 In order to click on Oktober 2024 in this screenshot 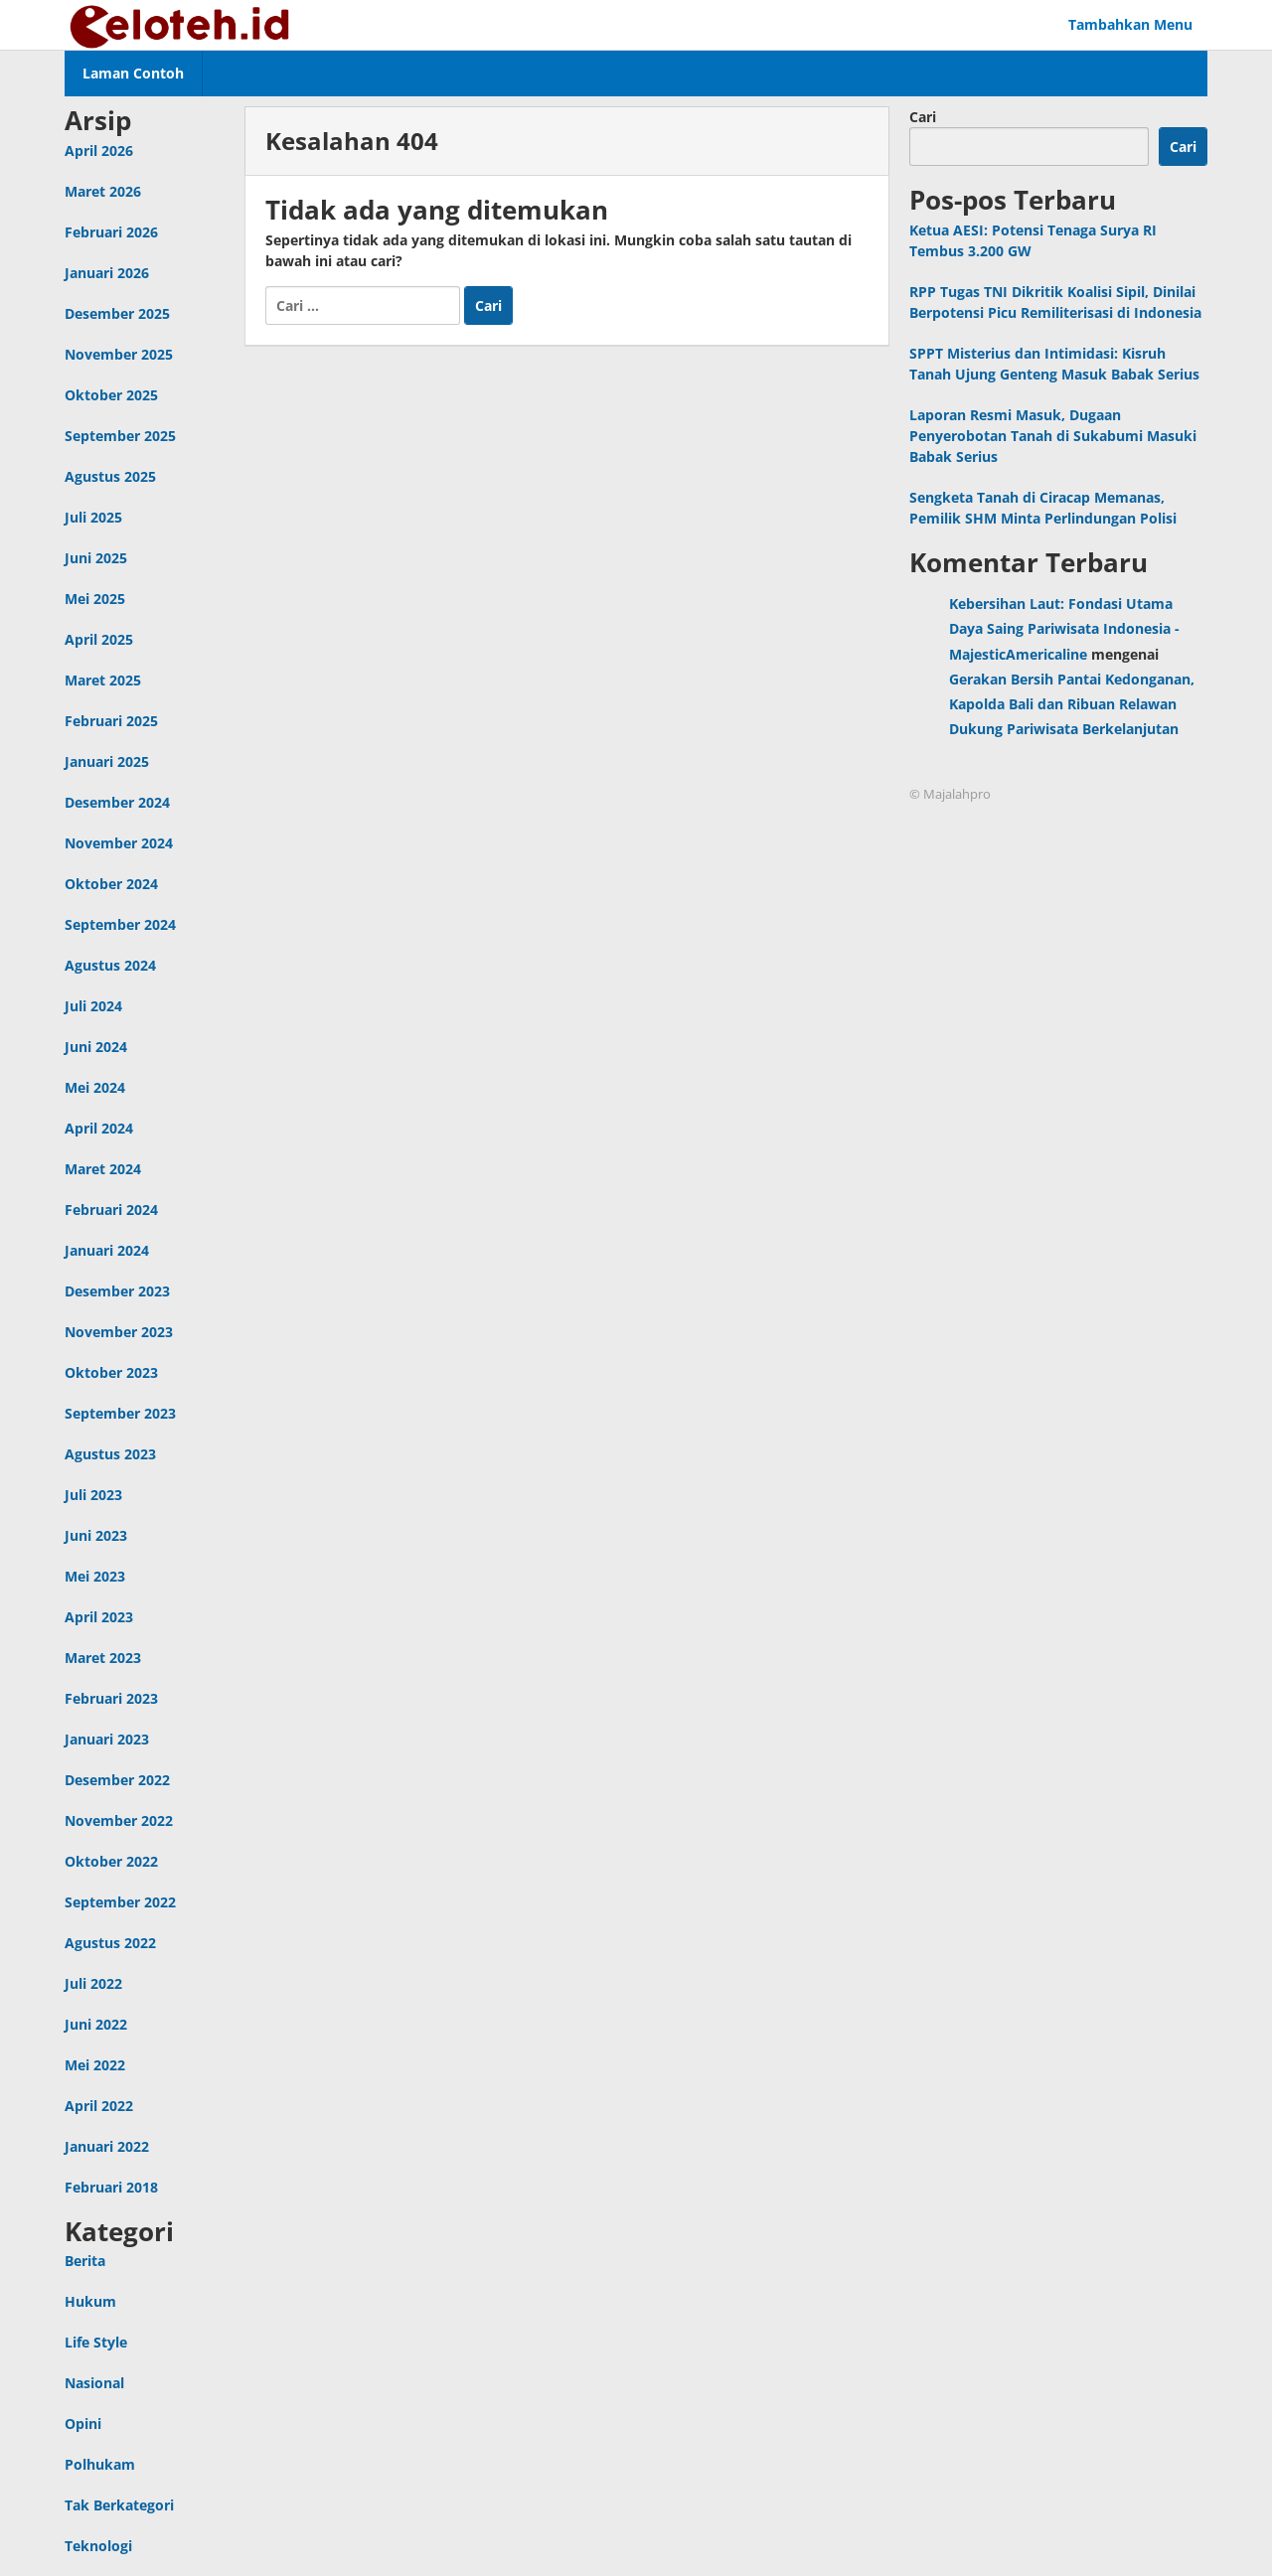, I will do `click(111, 883)`.